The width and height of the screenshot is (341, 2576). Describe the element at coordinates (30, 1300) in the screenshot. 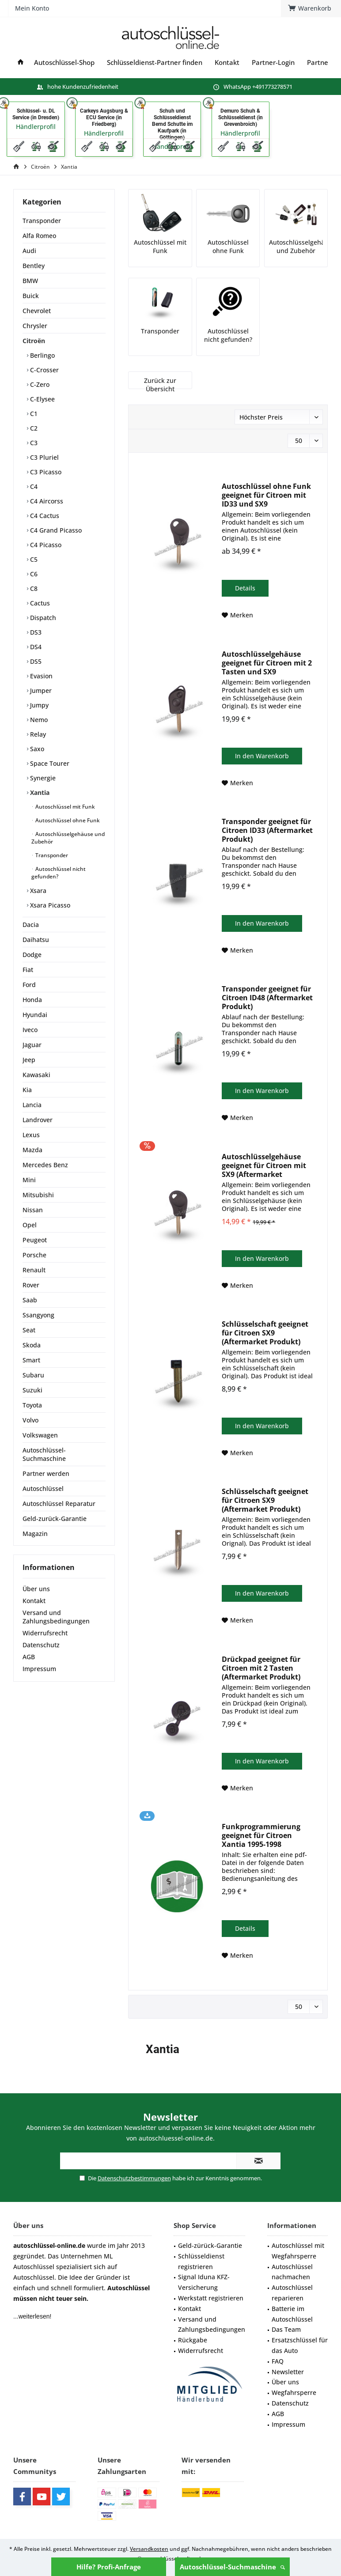

I see `Saab` at that location.